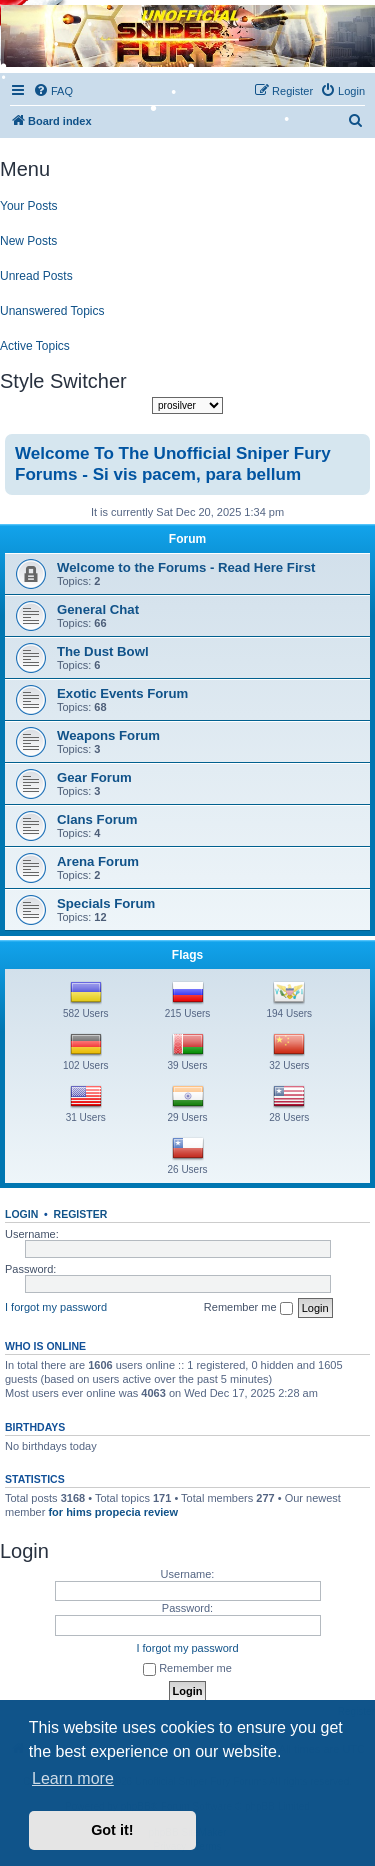  I want to click on Gear Forum, so click(94, 777).